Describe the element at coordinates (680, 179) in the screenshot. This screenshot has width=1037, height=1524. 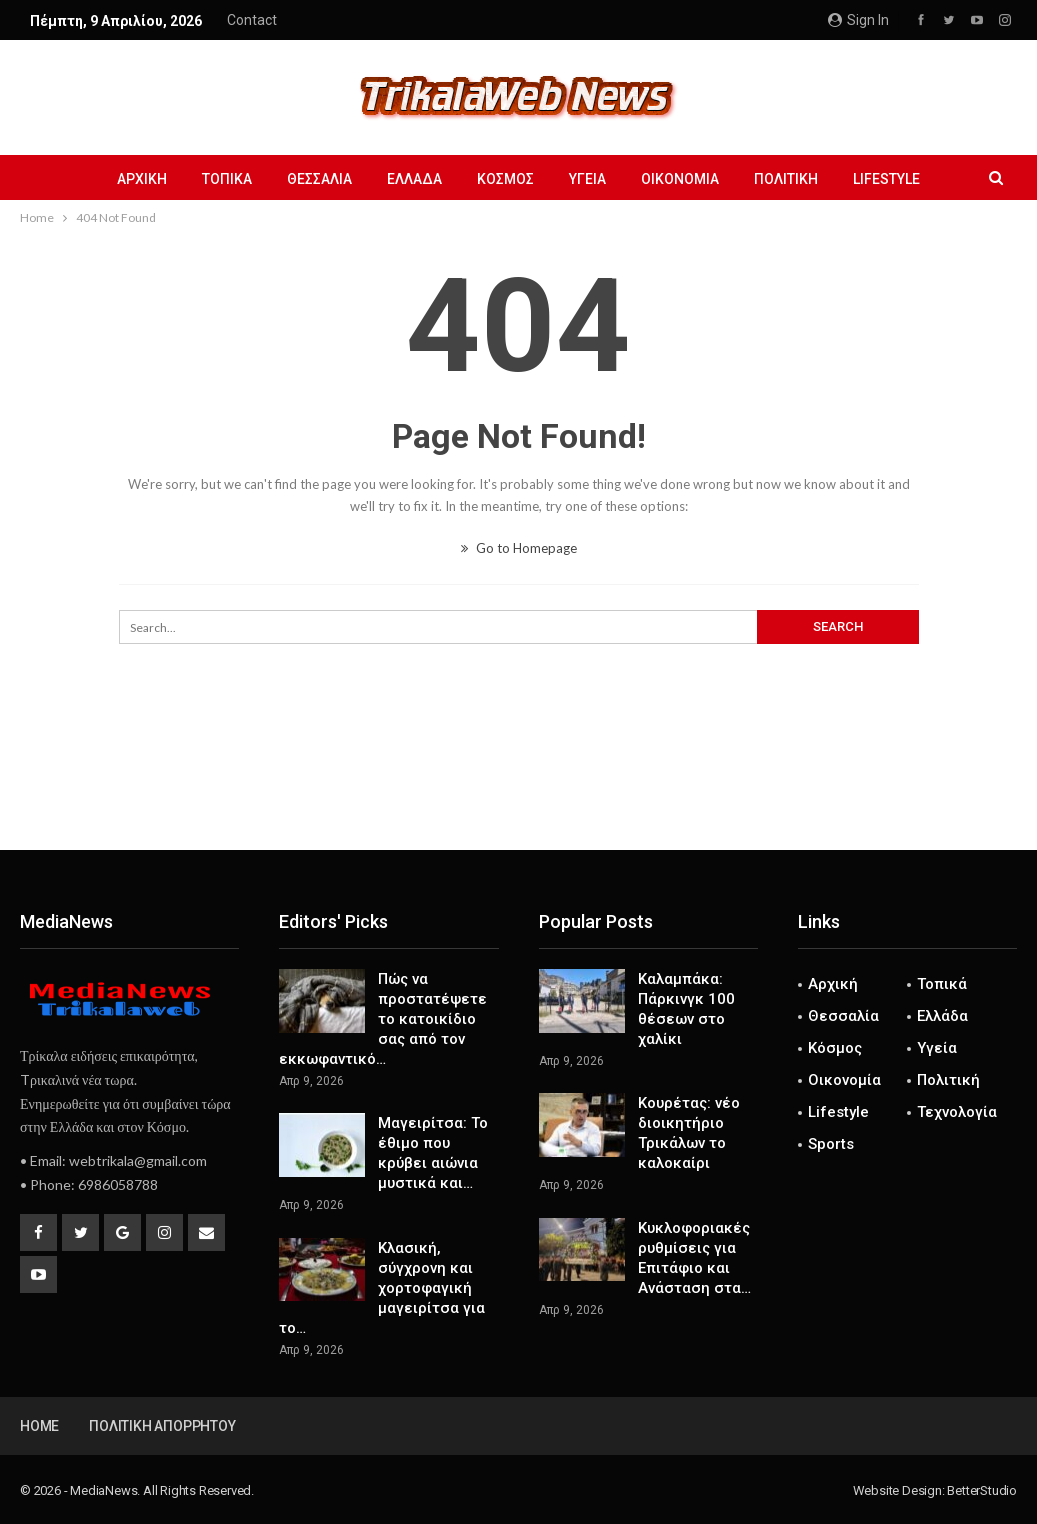
I see `Οικονομία` at that location.